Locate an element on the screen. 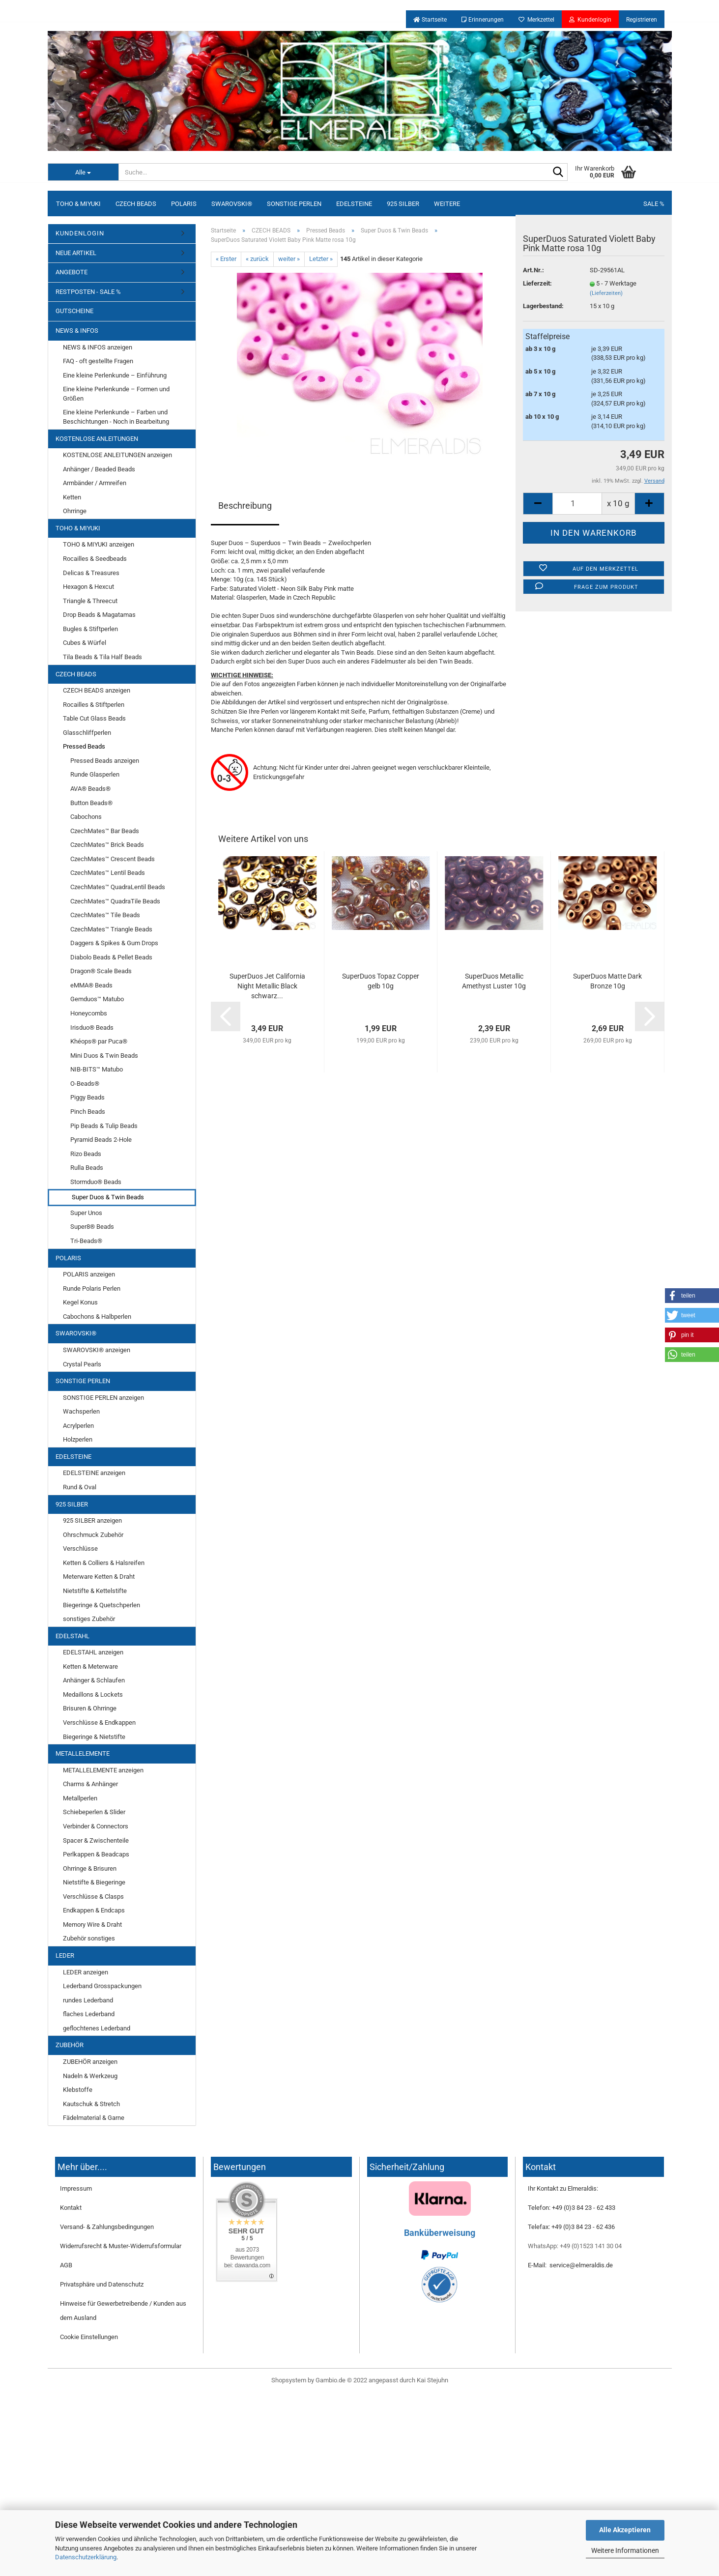 This screenshot has height=2576, width=719. CzechMates™ Brick Beads is located at coordinates (107, 844).